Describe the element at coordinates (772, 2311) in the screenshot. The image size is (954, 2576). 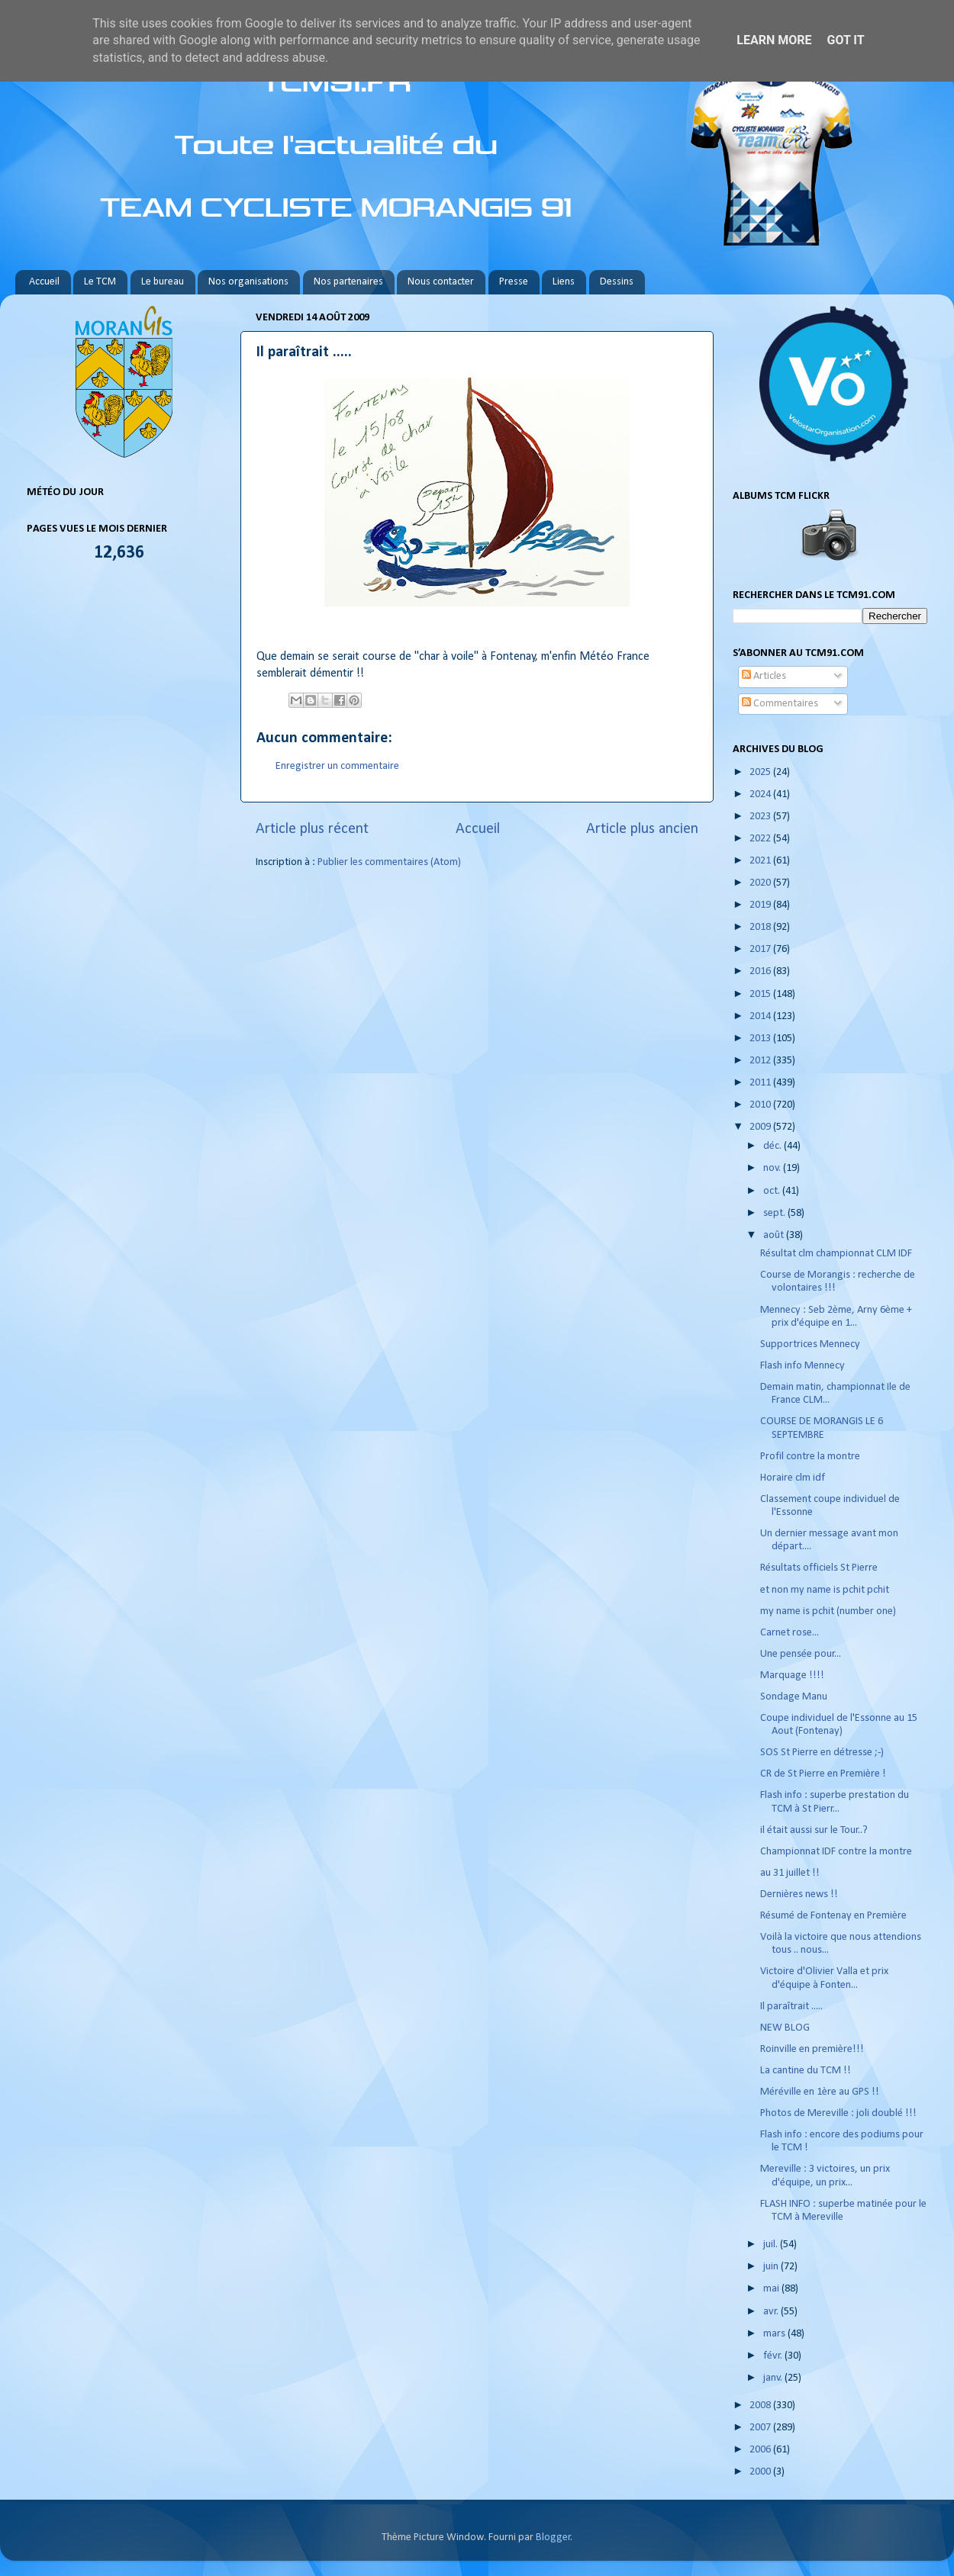
I see `avr.` at that location.